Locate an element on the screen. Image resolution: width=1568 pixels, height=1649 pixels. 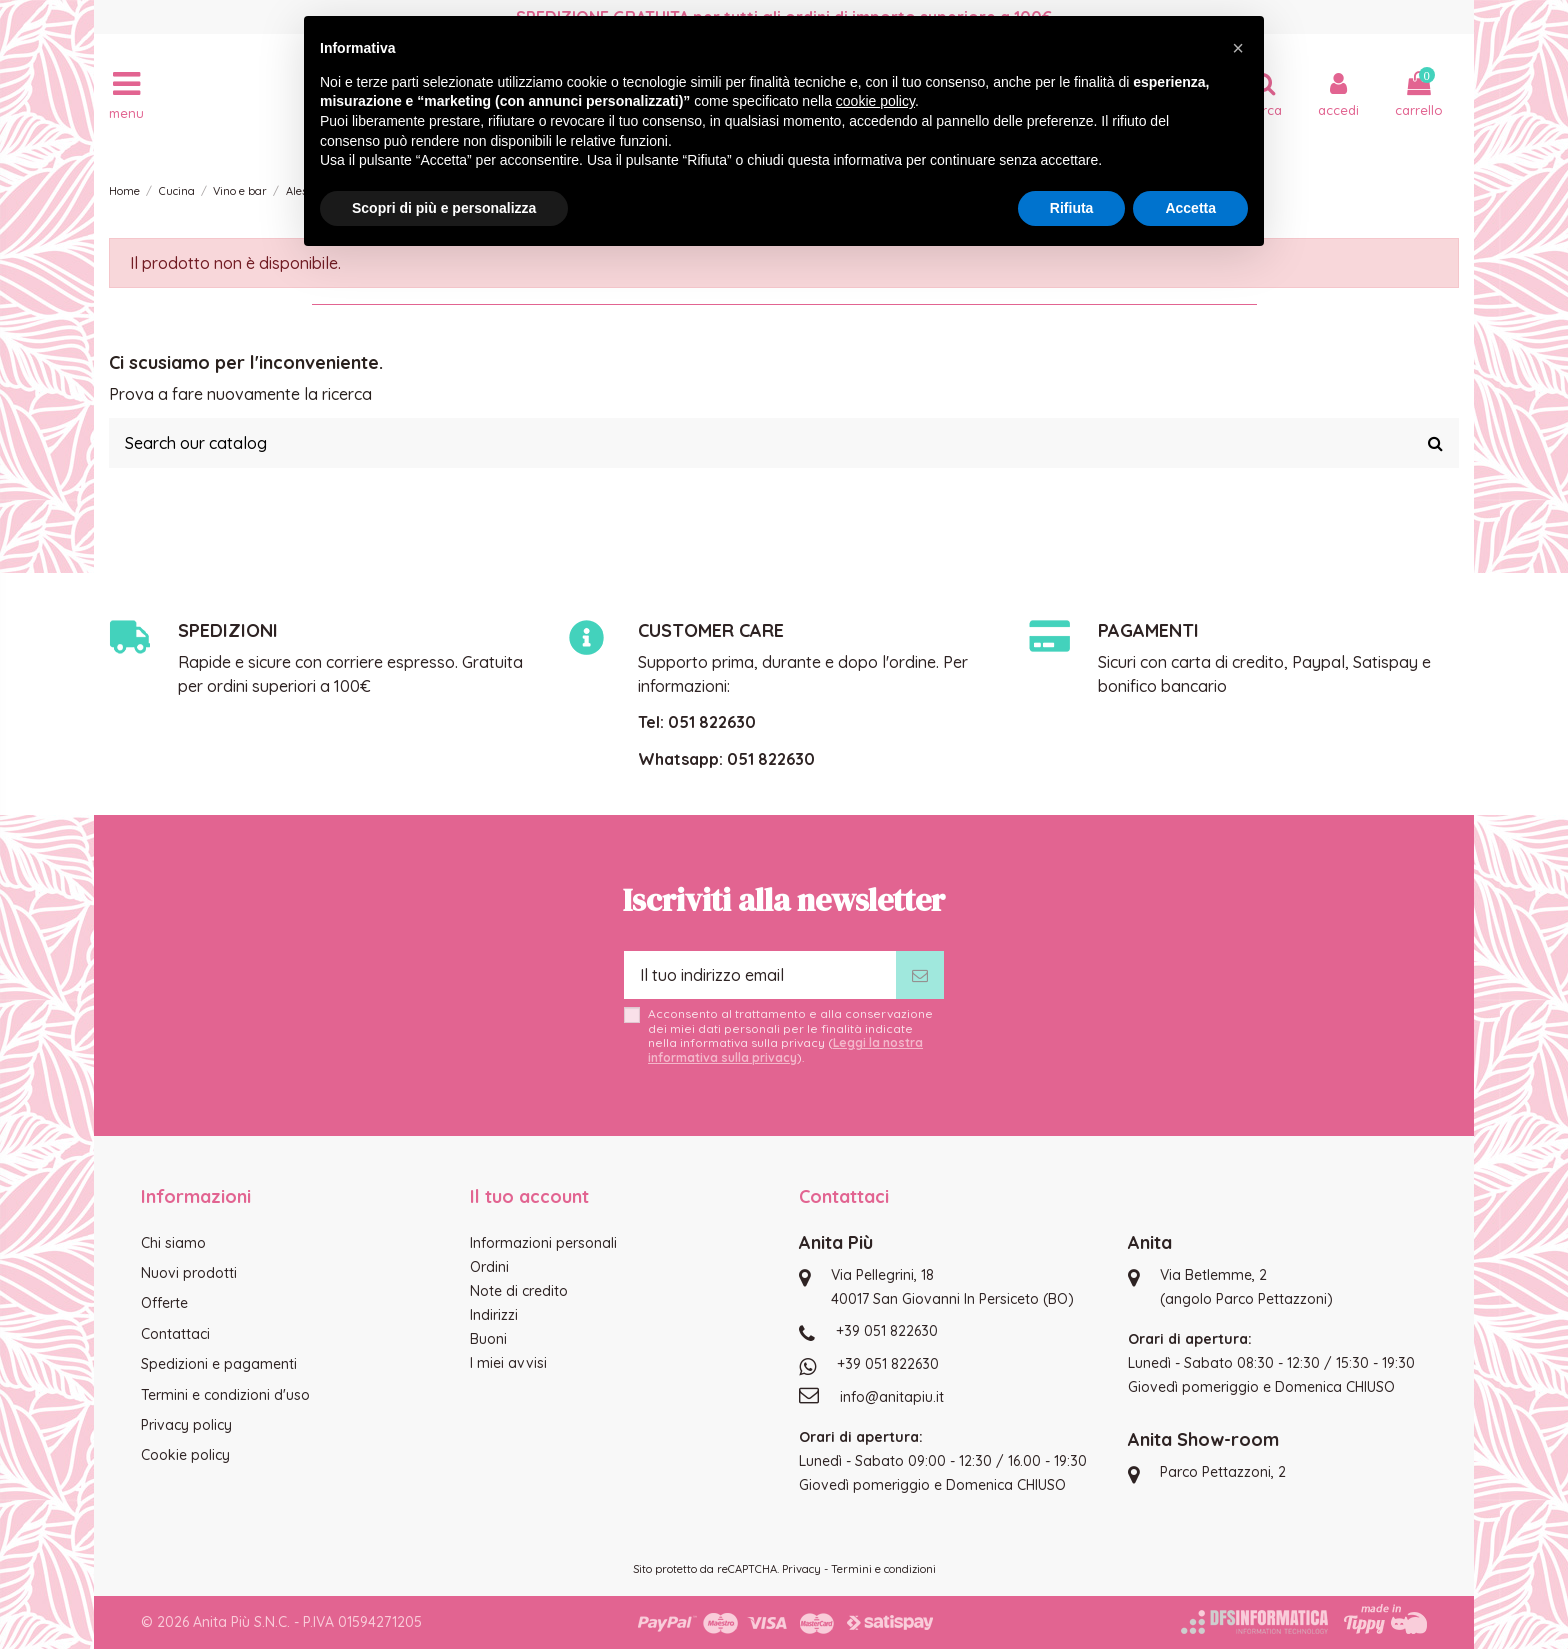
info@anitapiu.it is located at coordinates (892, 1397).